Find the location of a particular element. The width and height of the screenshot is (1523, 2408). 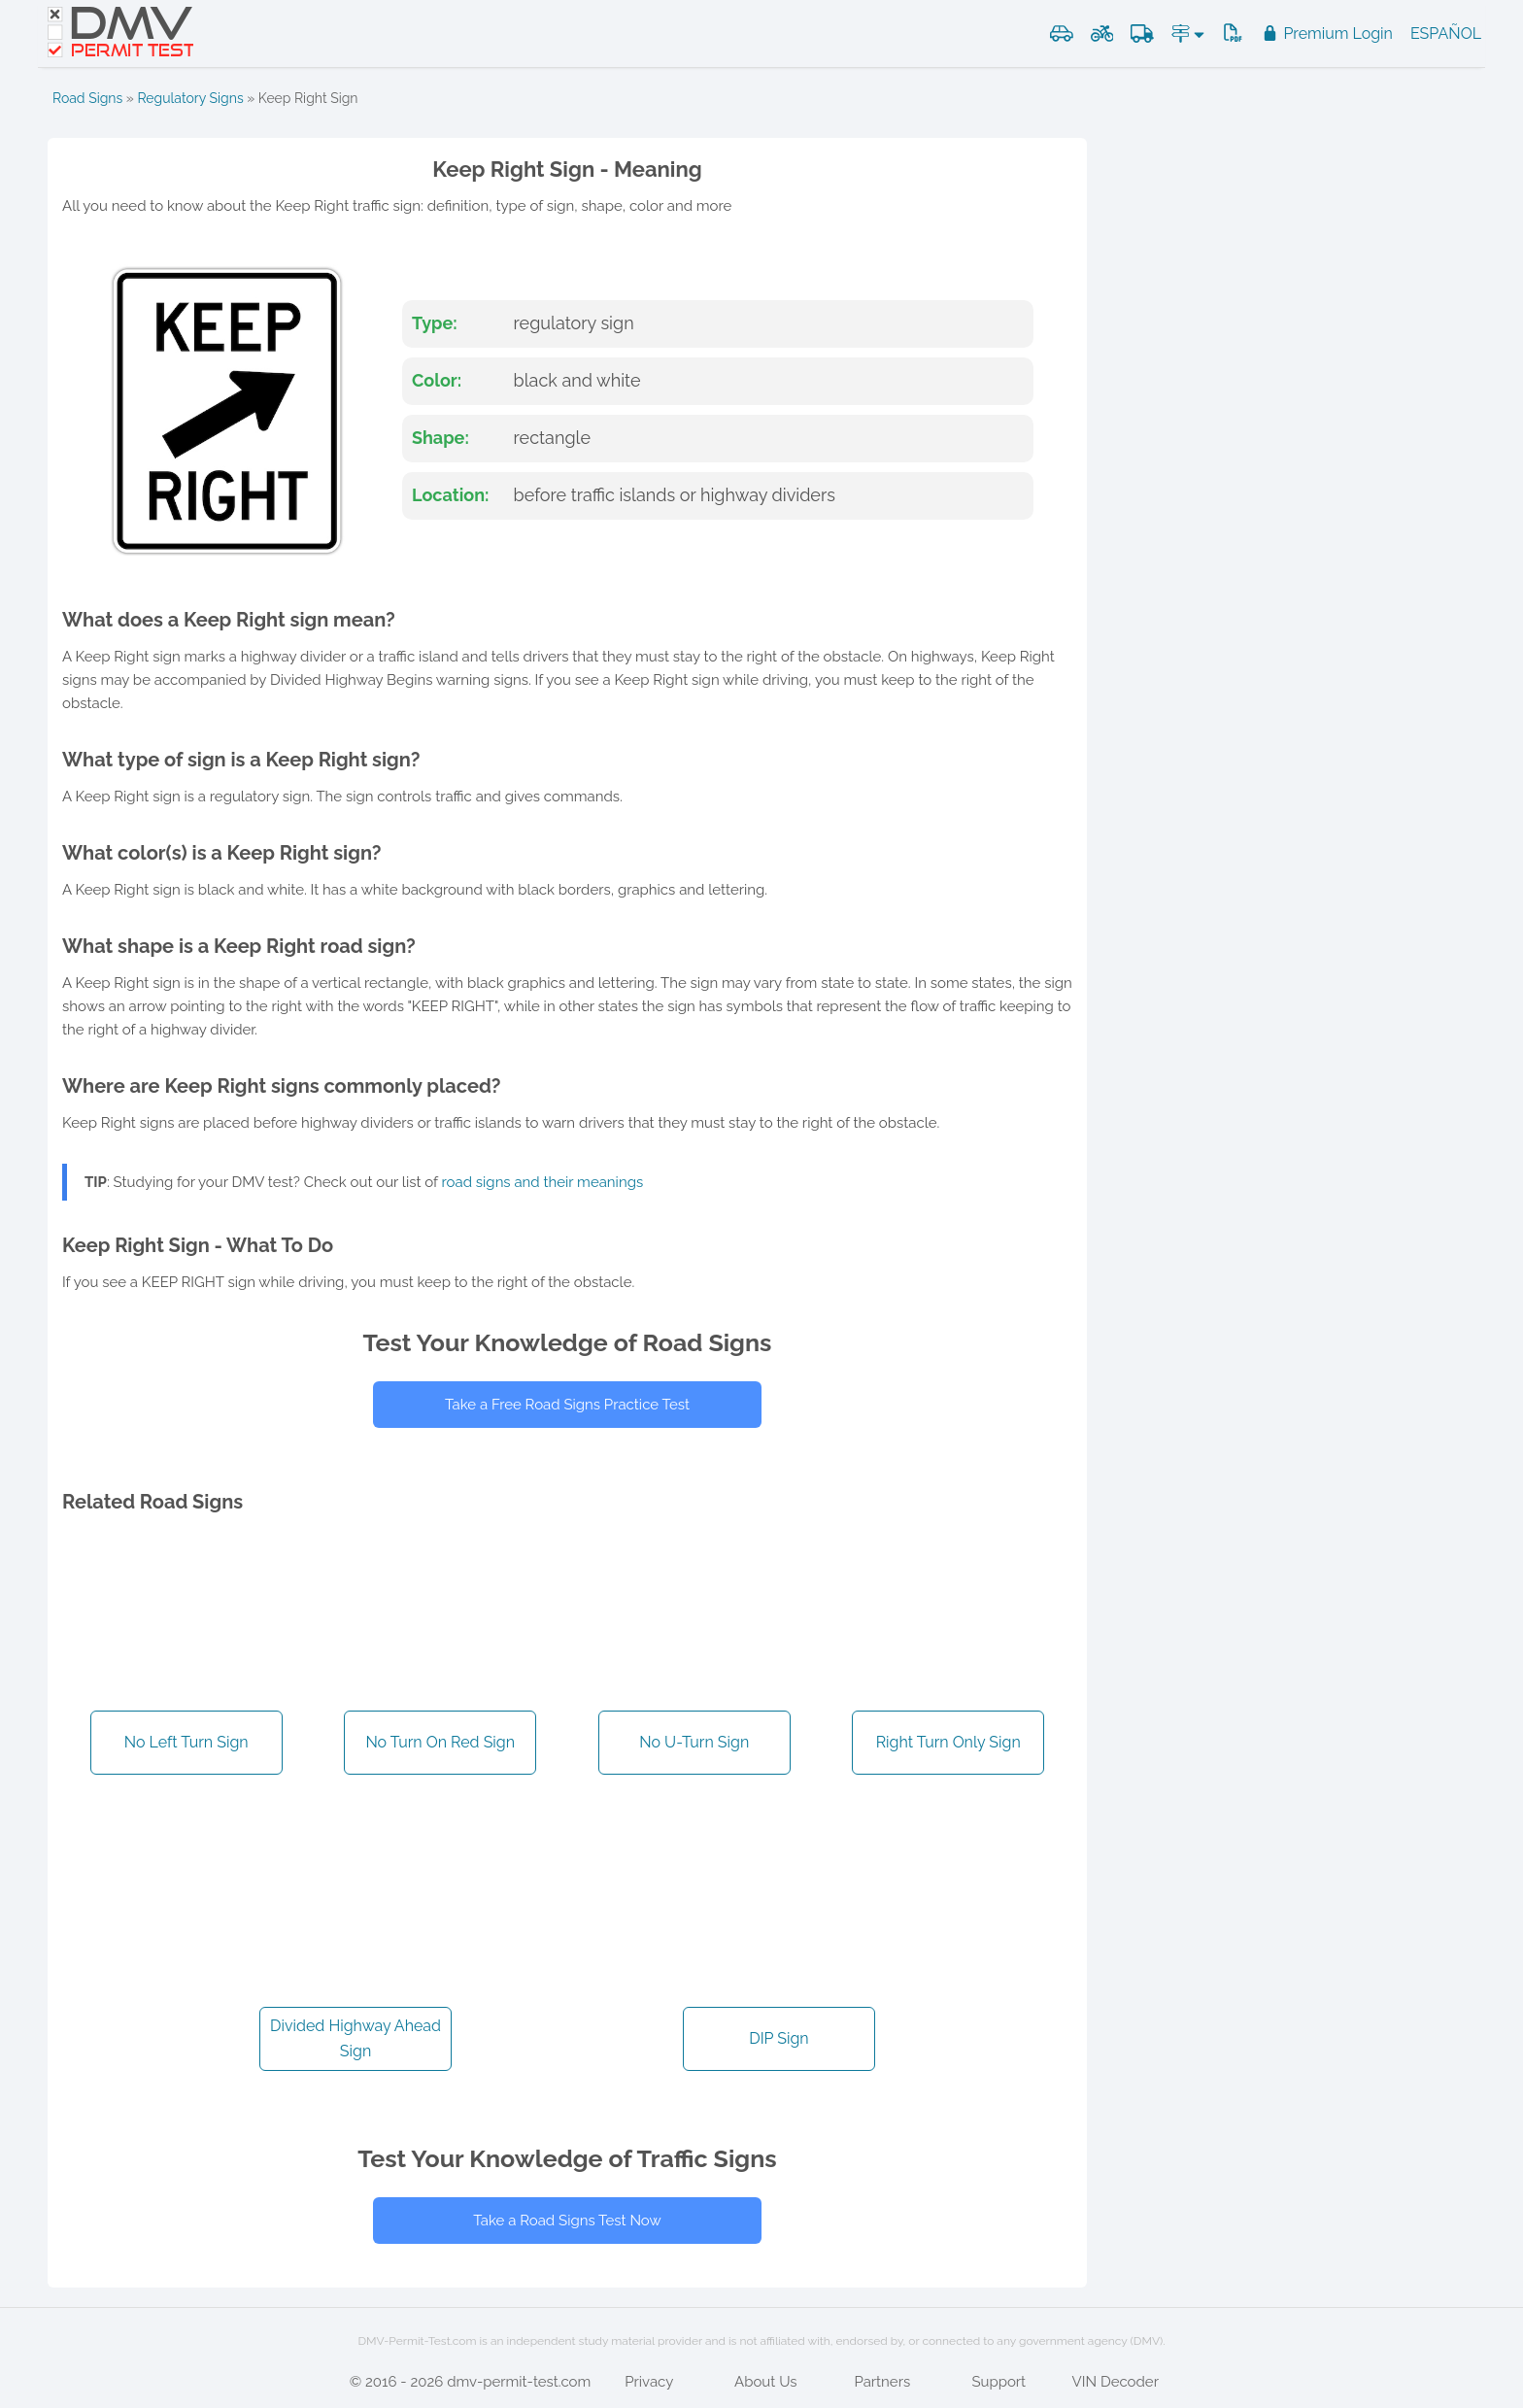

VIN Decoder is located at coordinates (1115, 2382).